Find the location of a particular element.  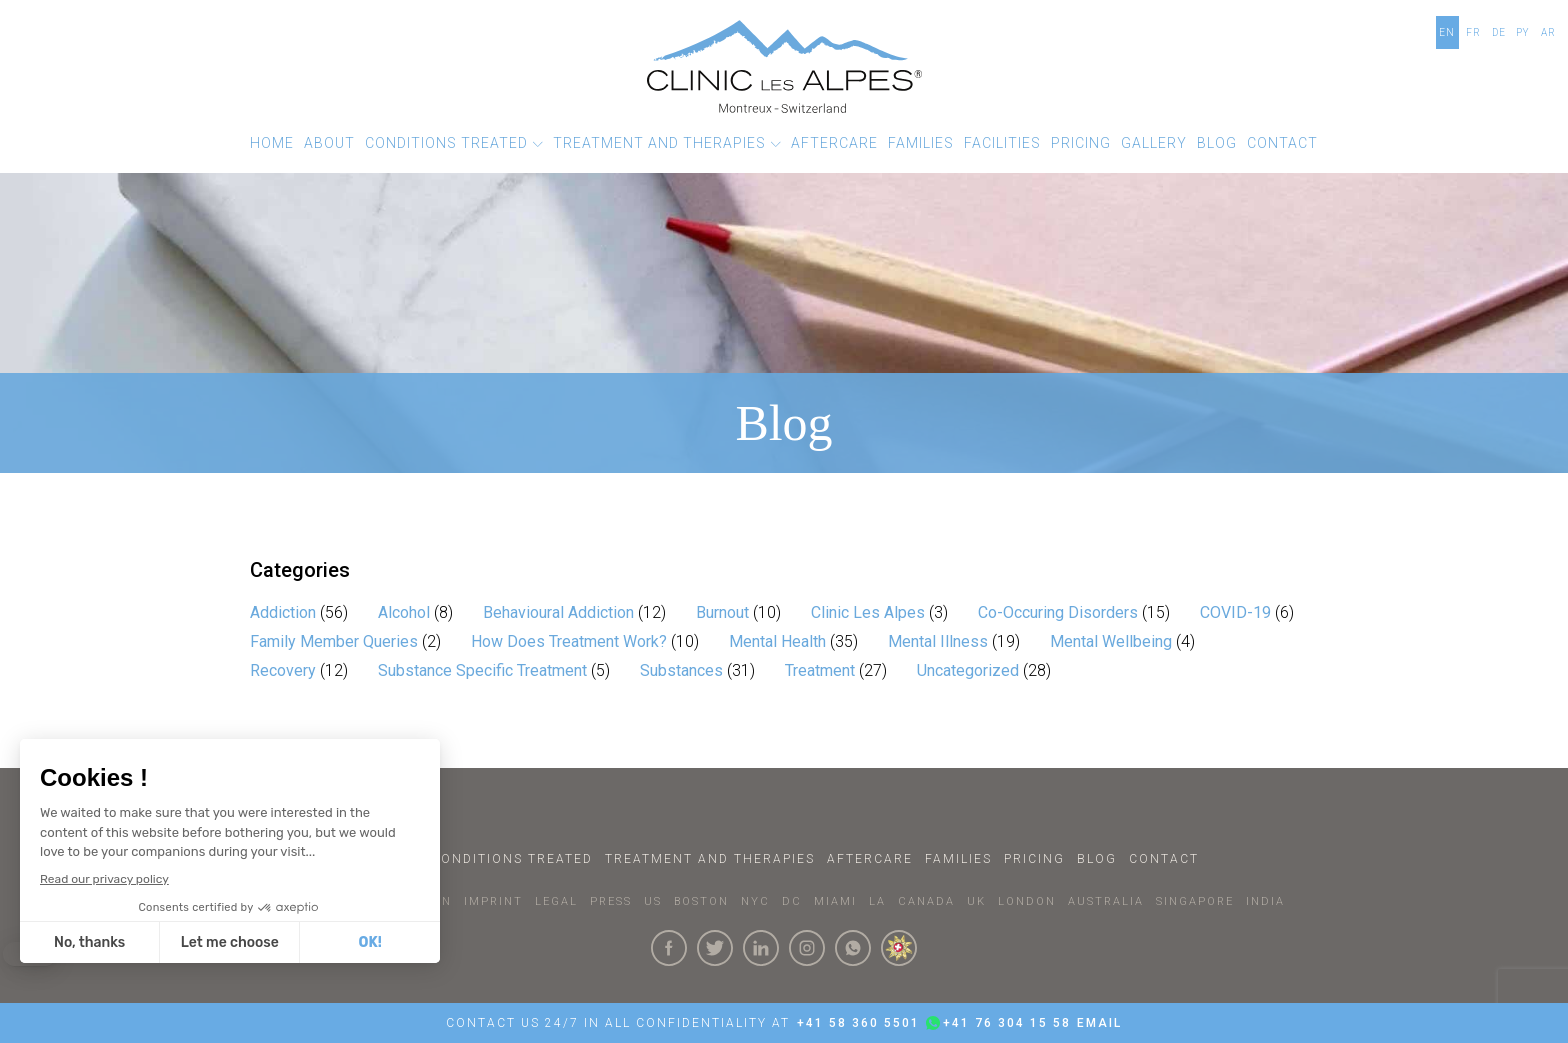

[Click here to visit our Instagram Page] is located at coordinates (807, 948).